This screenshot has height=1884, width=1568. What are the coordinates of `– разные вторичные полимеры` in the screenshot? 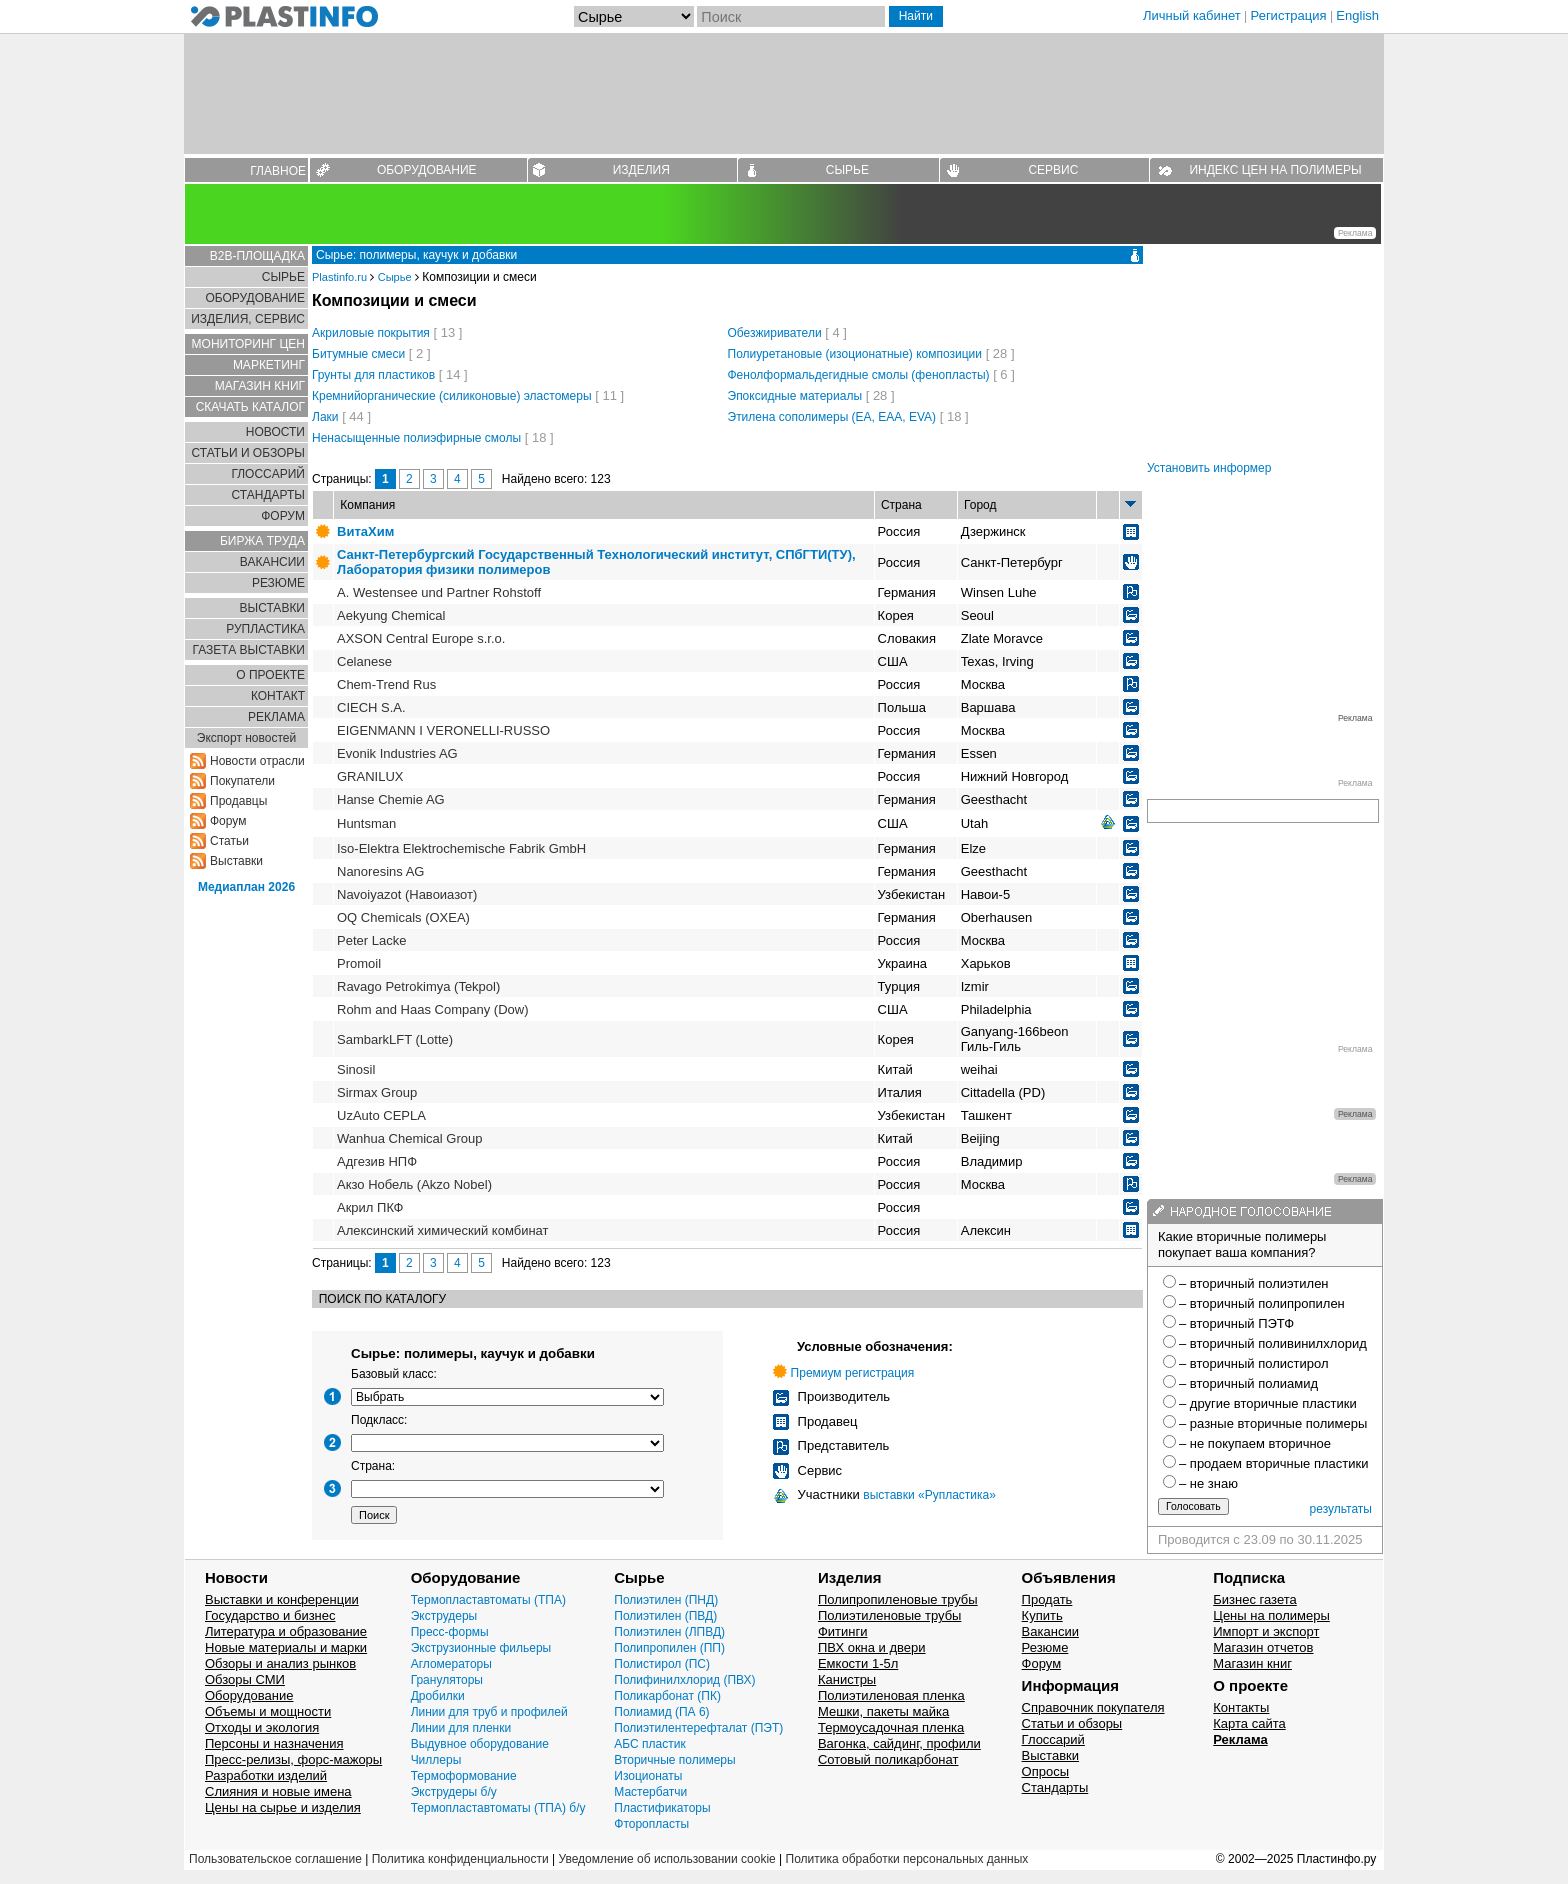 It's located at (1273, 1423).